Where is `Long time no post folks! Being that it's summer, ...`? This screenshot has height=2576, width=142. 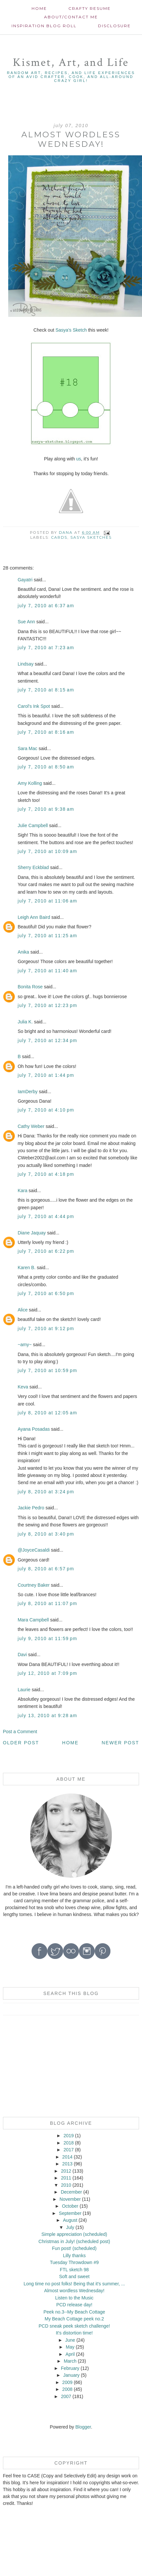
Long time no post folks! Being that it's summer, ... is located at coordinates (74, 2283).